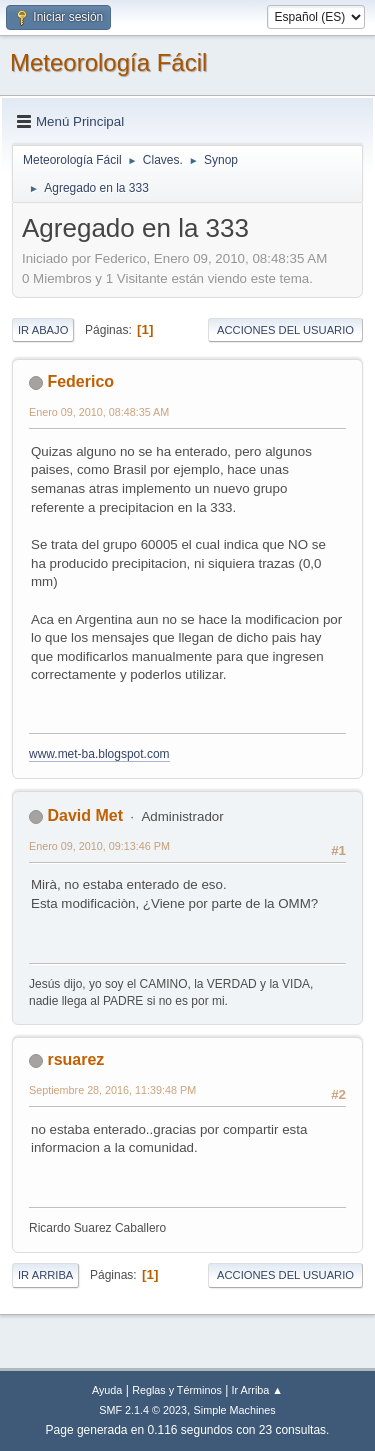 The height and width of the screenshot is (1451, 375). Describe the element at coordinates (143, 1410) in the screenshot. I see `SMF 2.1.4 © 2023` at that location.